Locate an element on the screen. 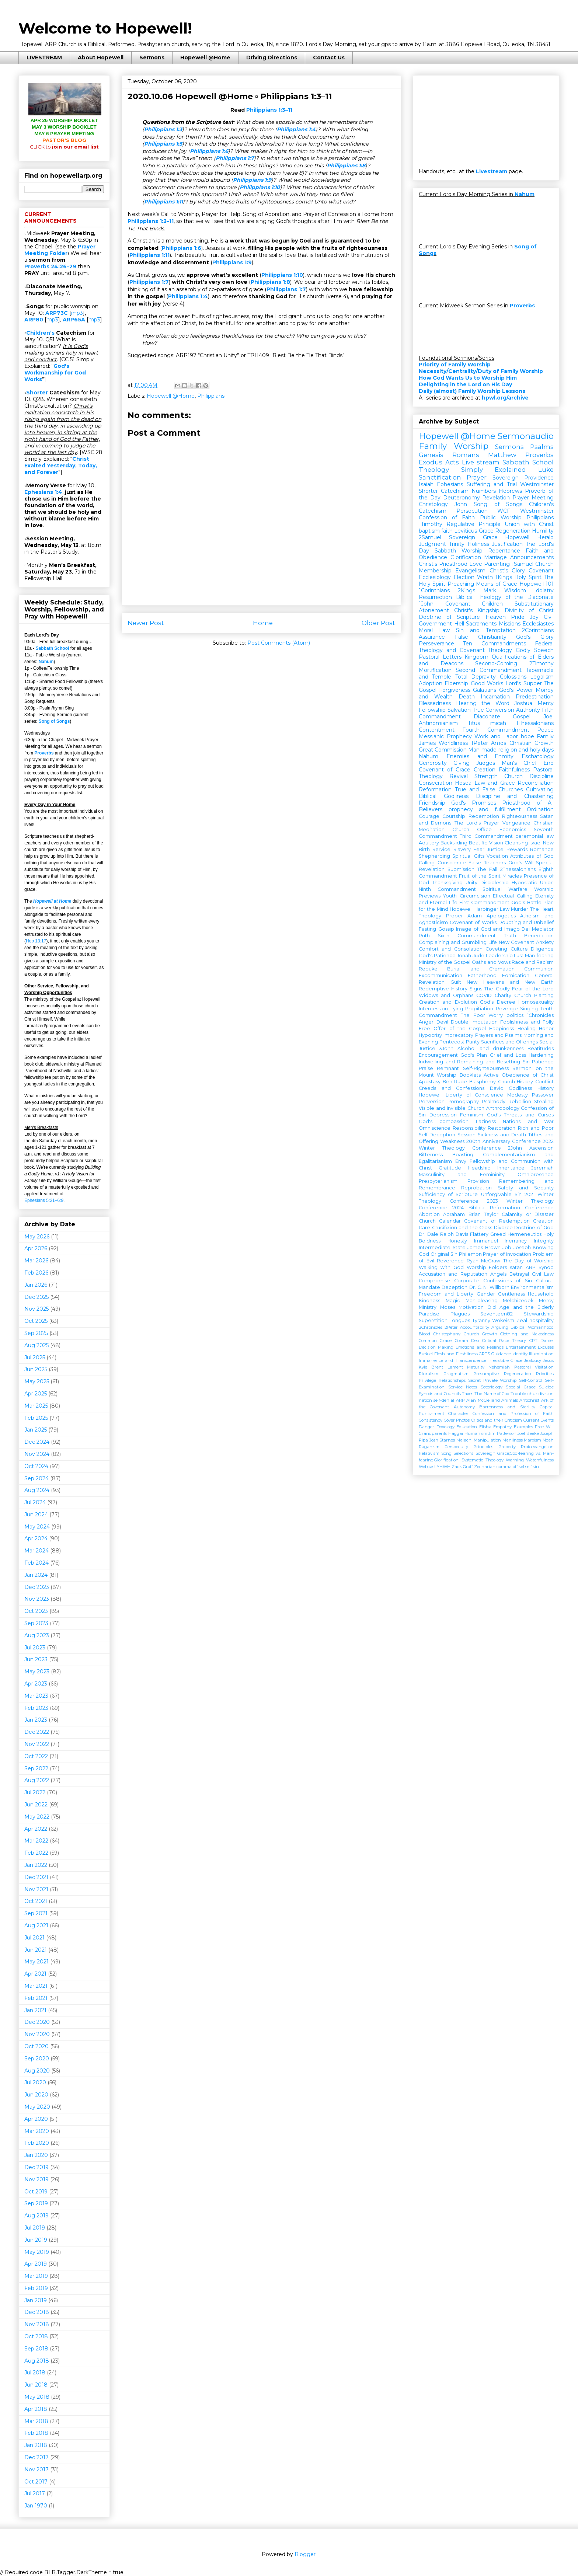  Burial and Cremation is located at coordinates (481, 969).